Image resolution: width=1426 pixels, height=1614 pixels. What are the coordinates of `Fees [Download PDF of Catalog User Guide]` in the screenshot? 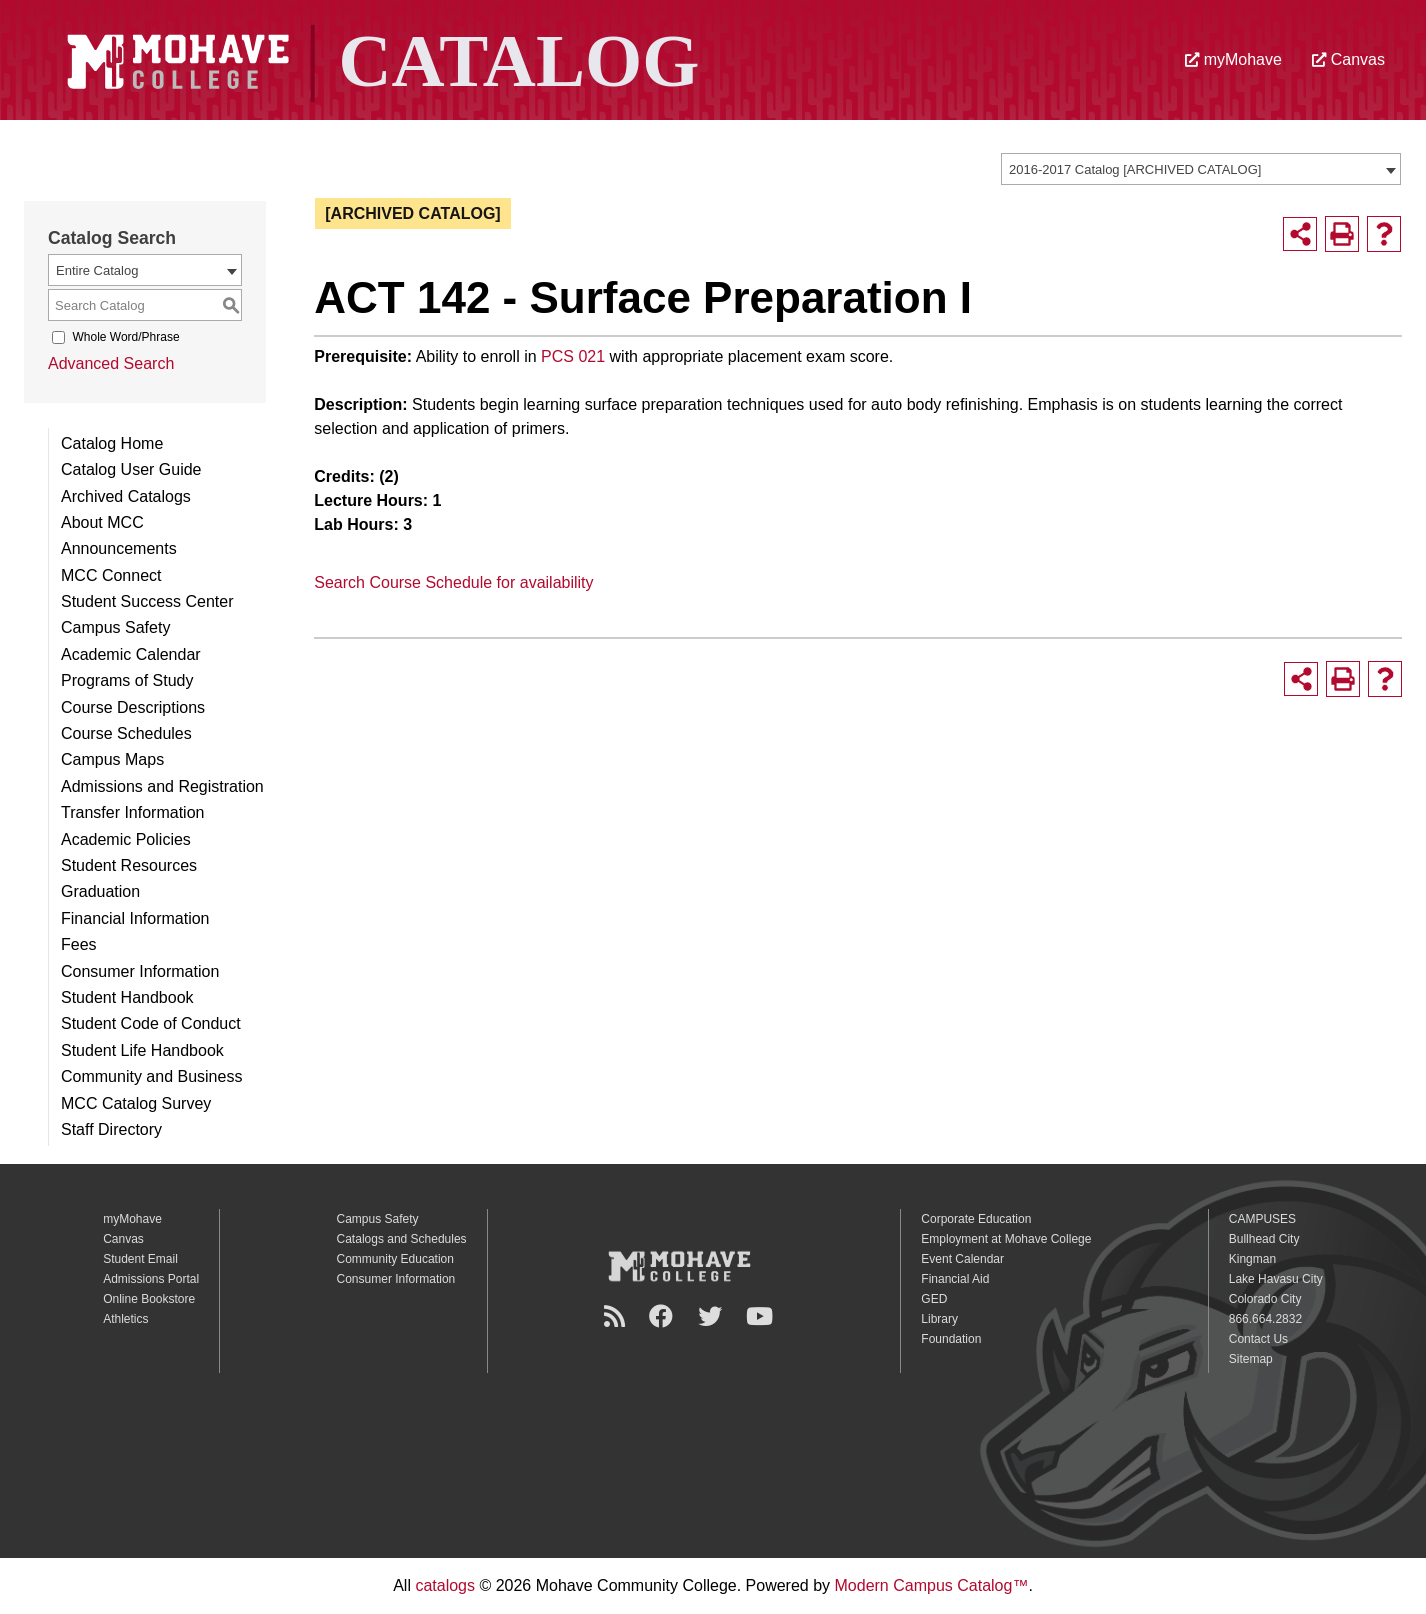 It's located at (79, 944).